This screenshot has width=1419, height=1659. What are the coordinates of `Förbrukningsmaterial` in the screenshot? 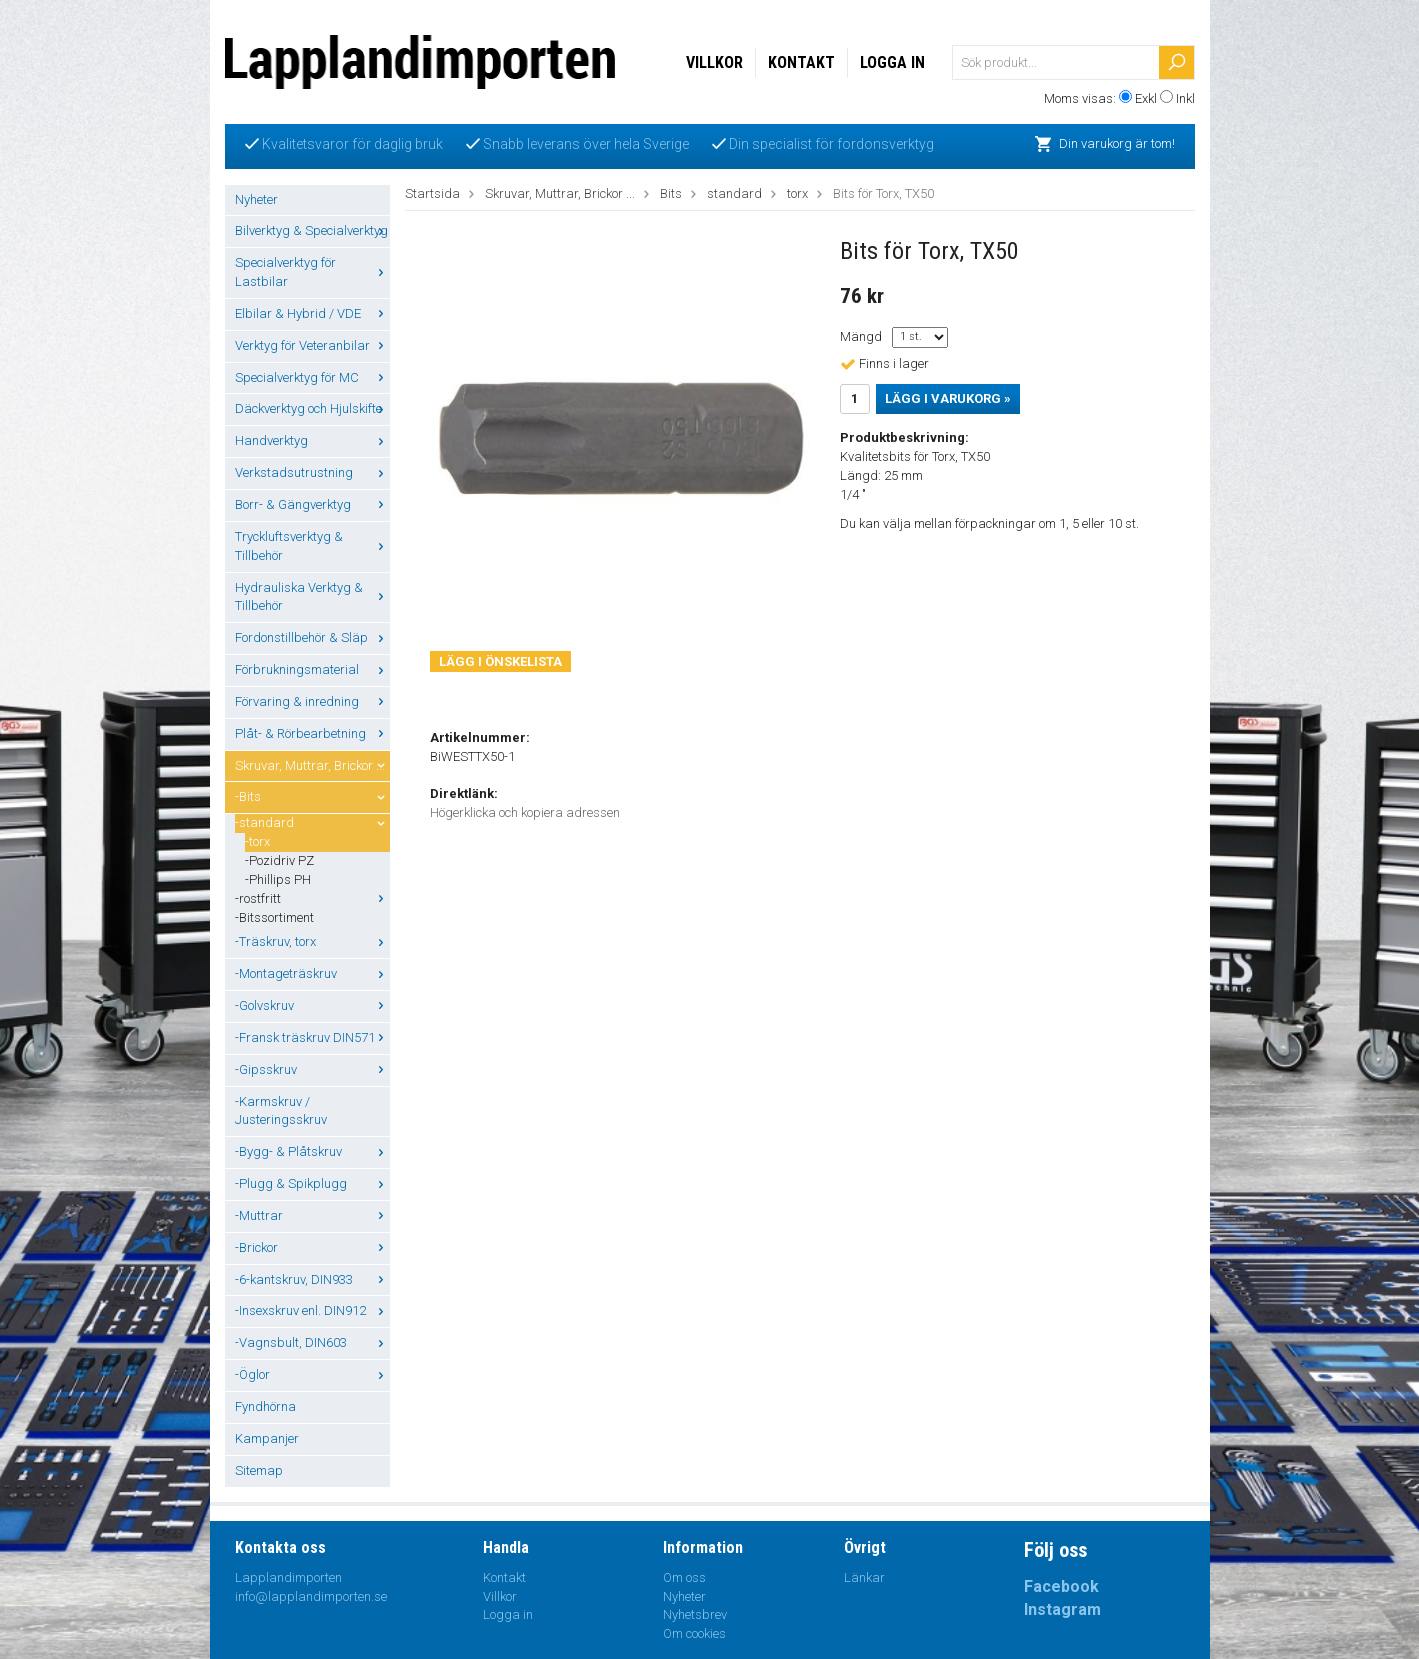 It's located at (312, 669).